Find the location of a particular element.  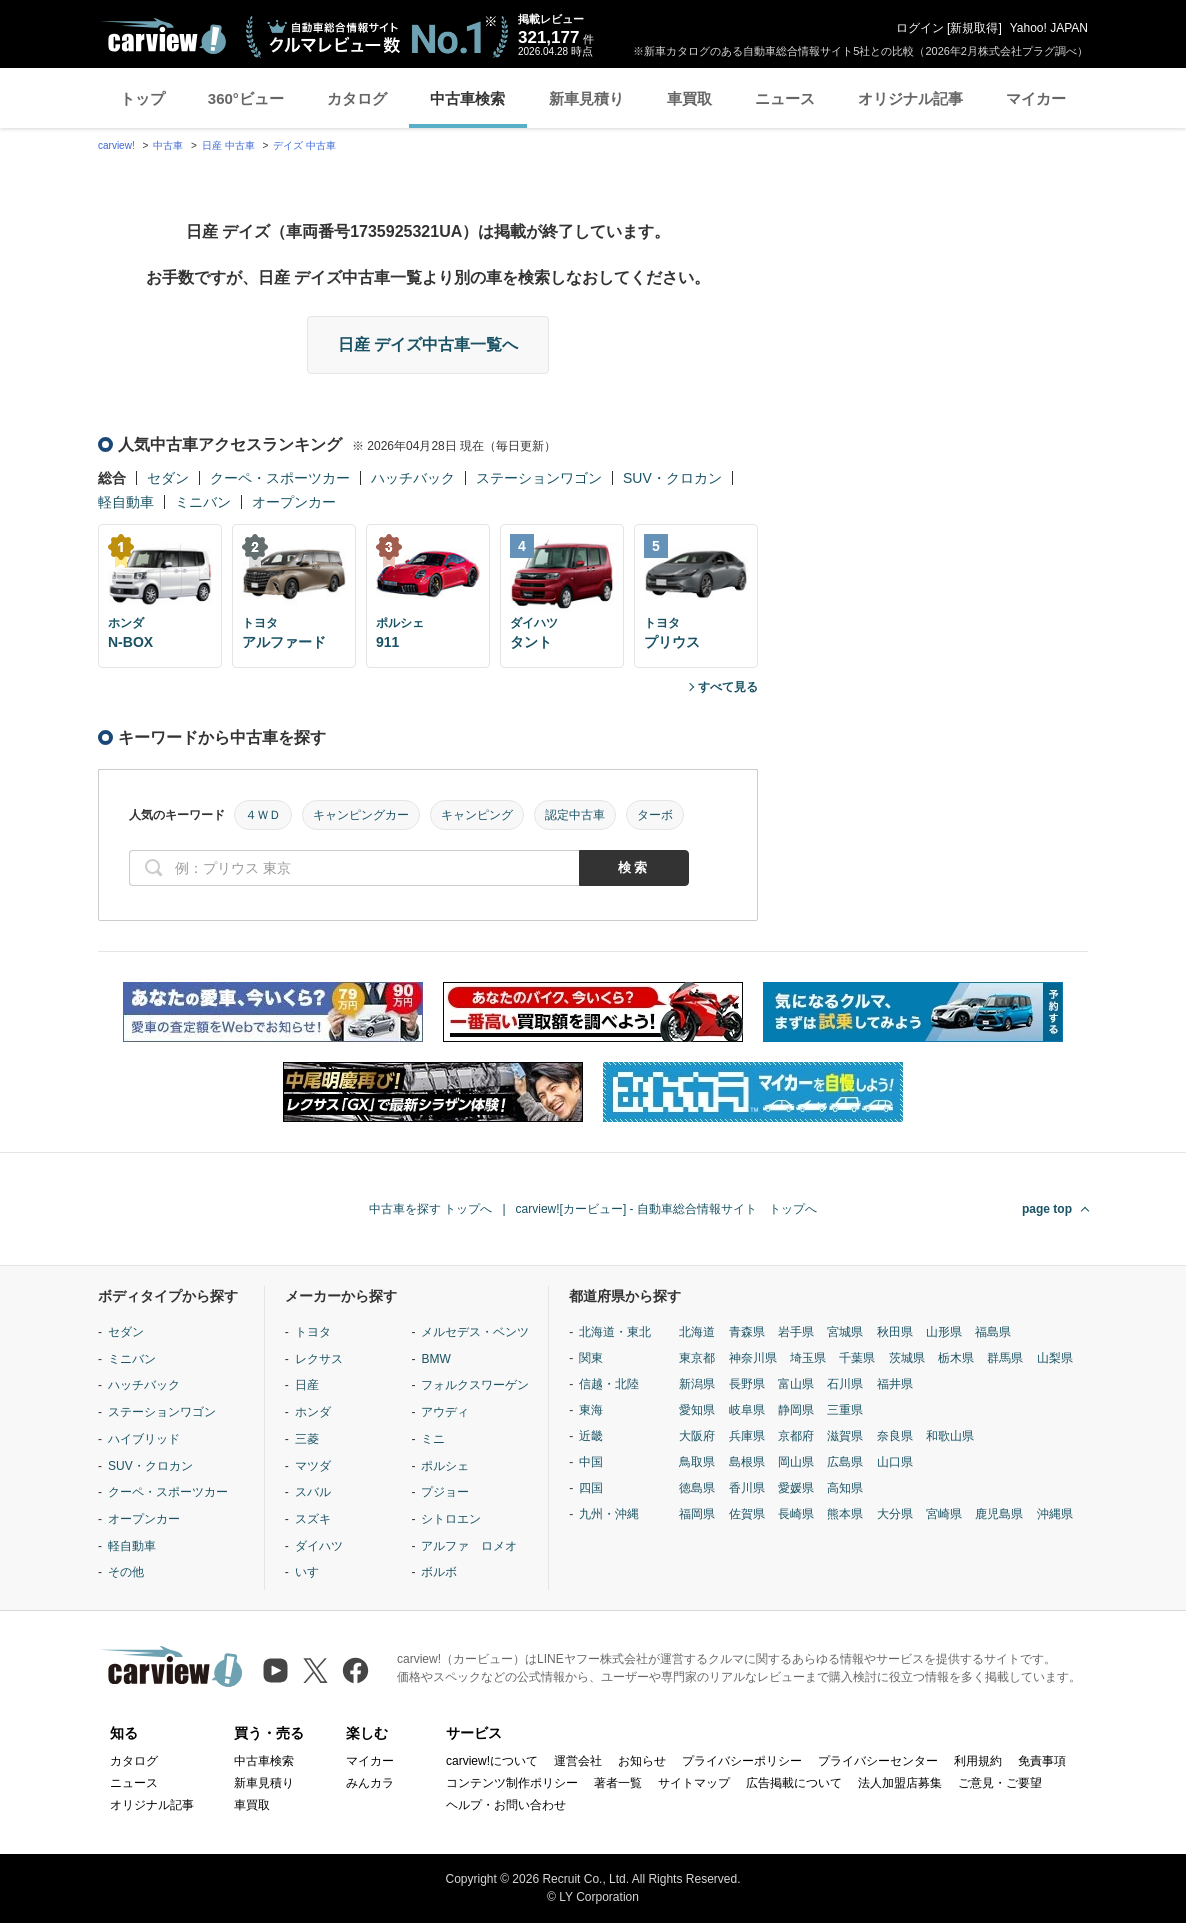

青森県 is located at coordinates (747, 1332).